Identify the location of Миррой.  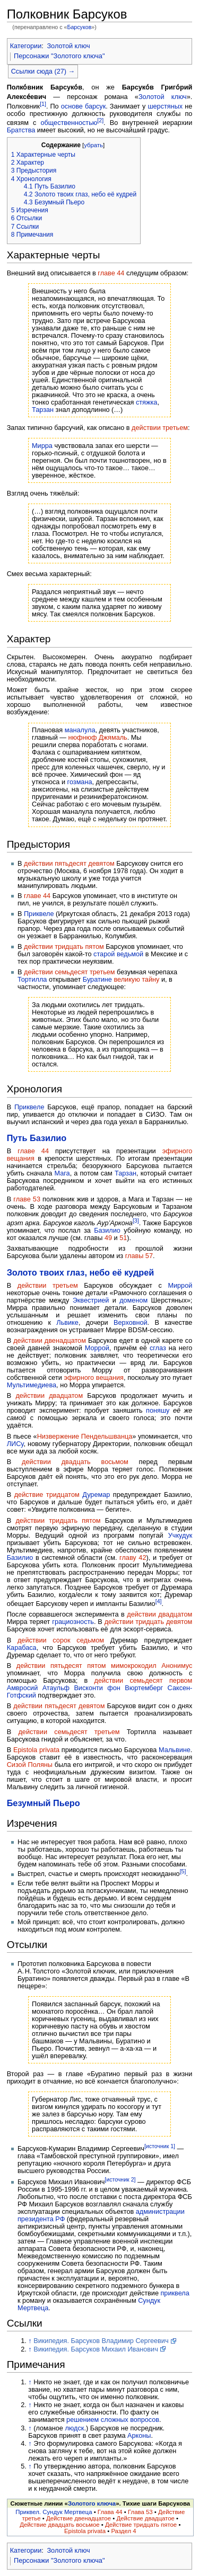
(180, 1285).